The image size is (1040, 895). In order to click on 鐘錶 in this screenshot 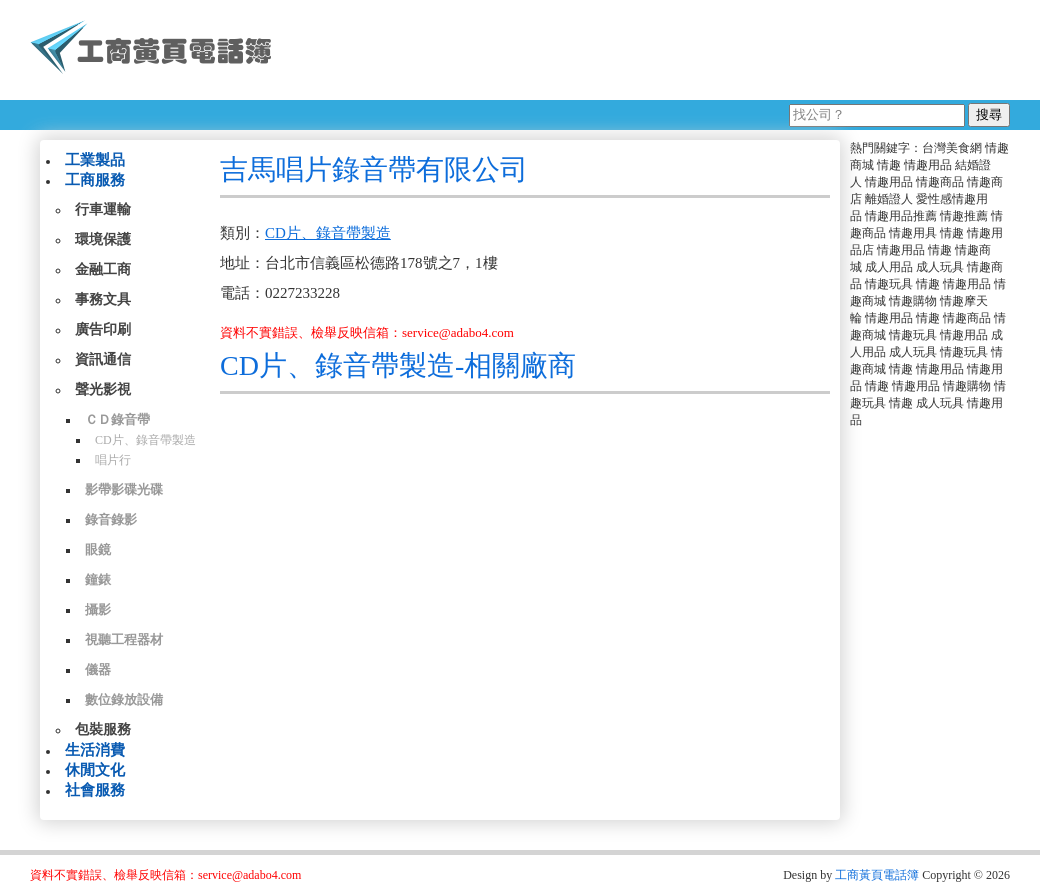, I will do `click(98, 579)`.